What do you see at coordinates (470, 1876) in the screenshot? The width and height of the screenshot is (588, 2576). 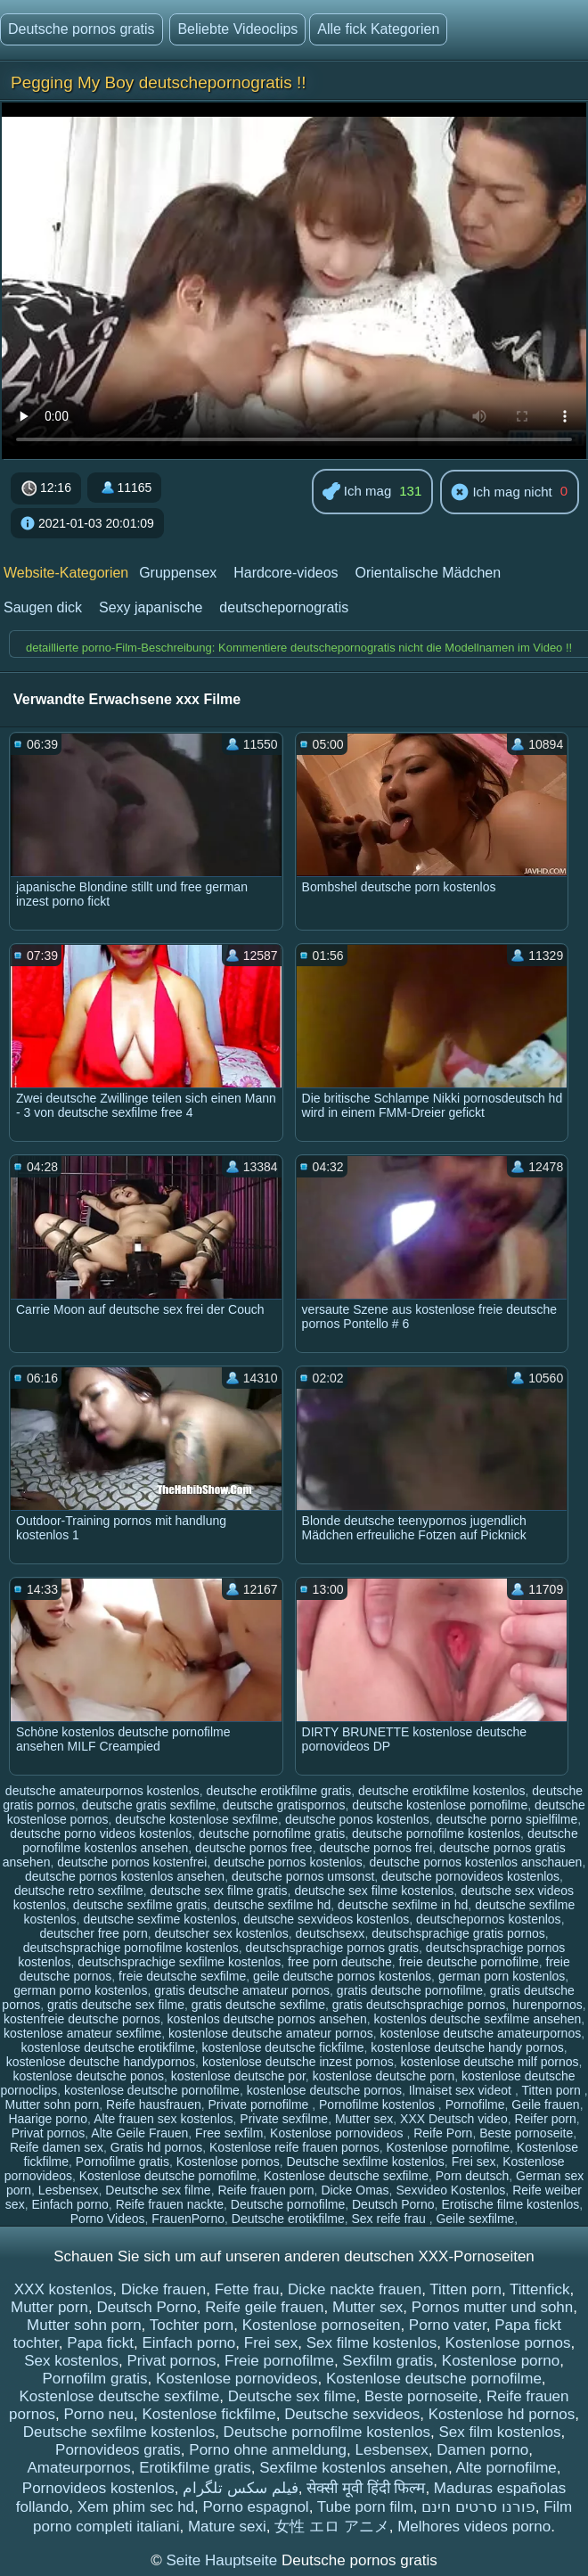 I see `deutsche pornovideos kostenlos` at bounding box center [470, 1876].